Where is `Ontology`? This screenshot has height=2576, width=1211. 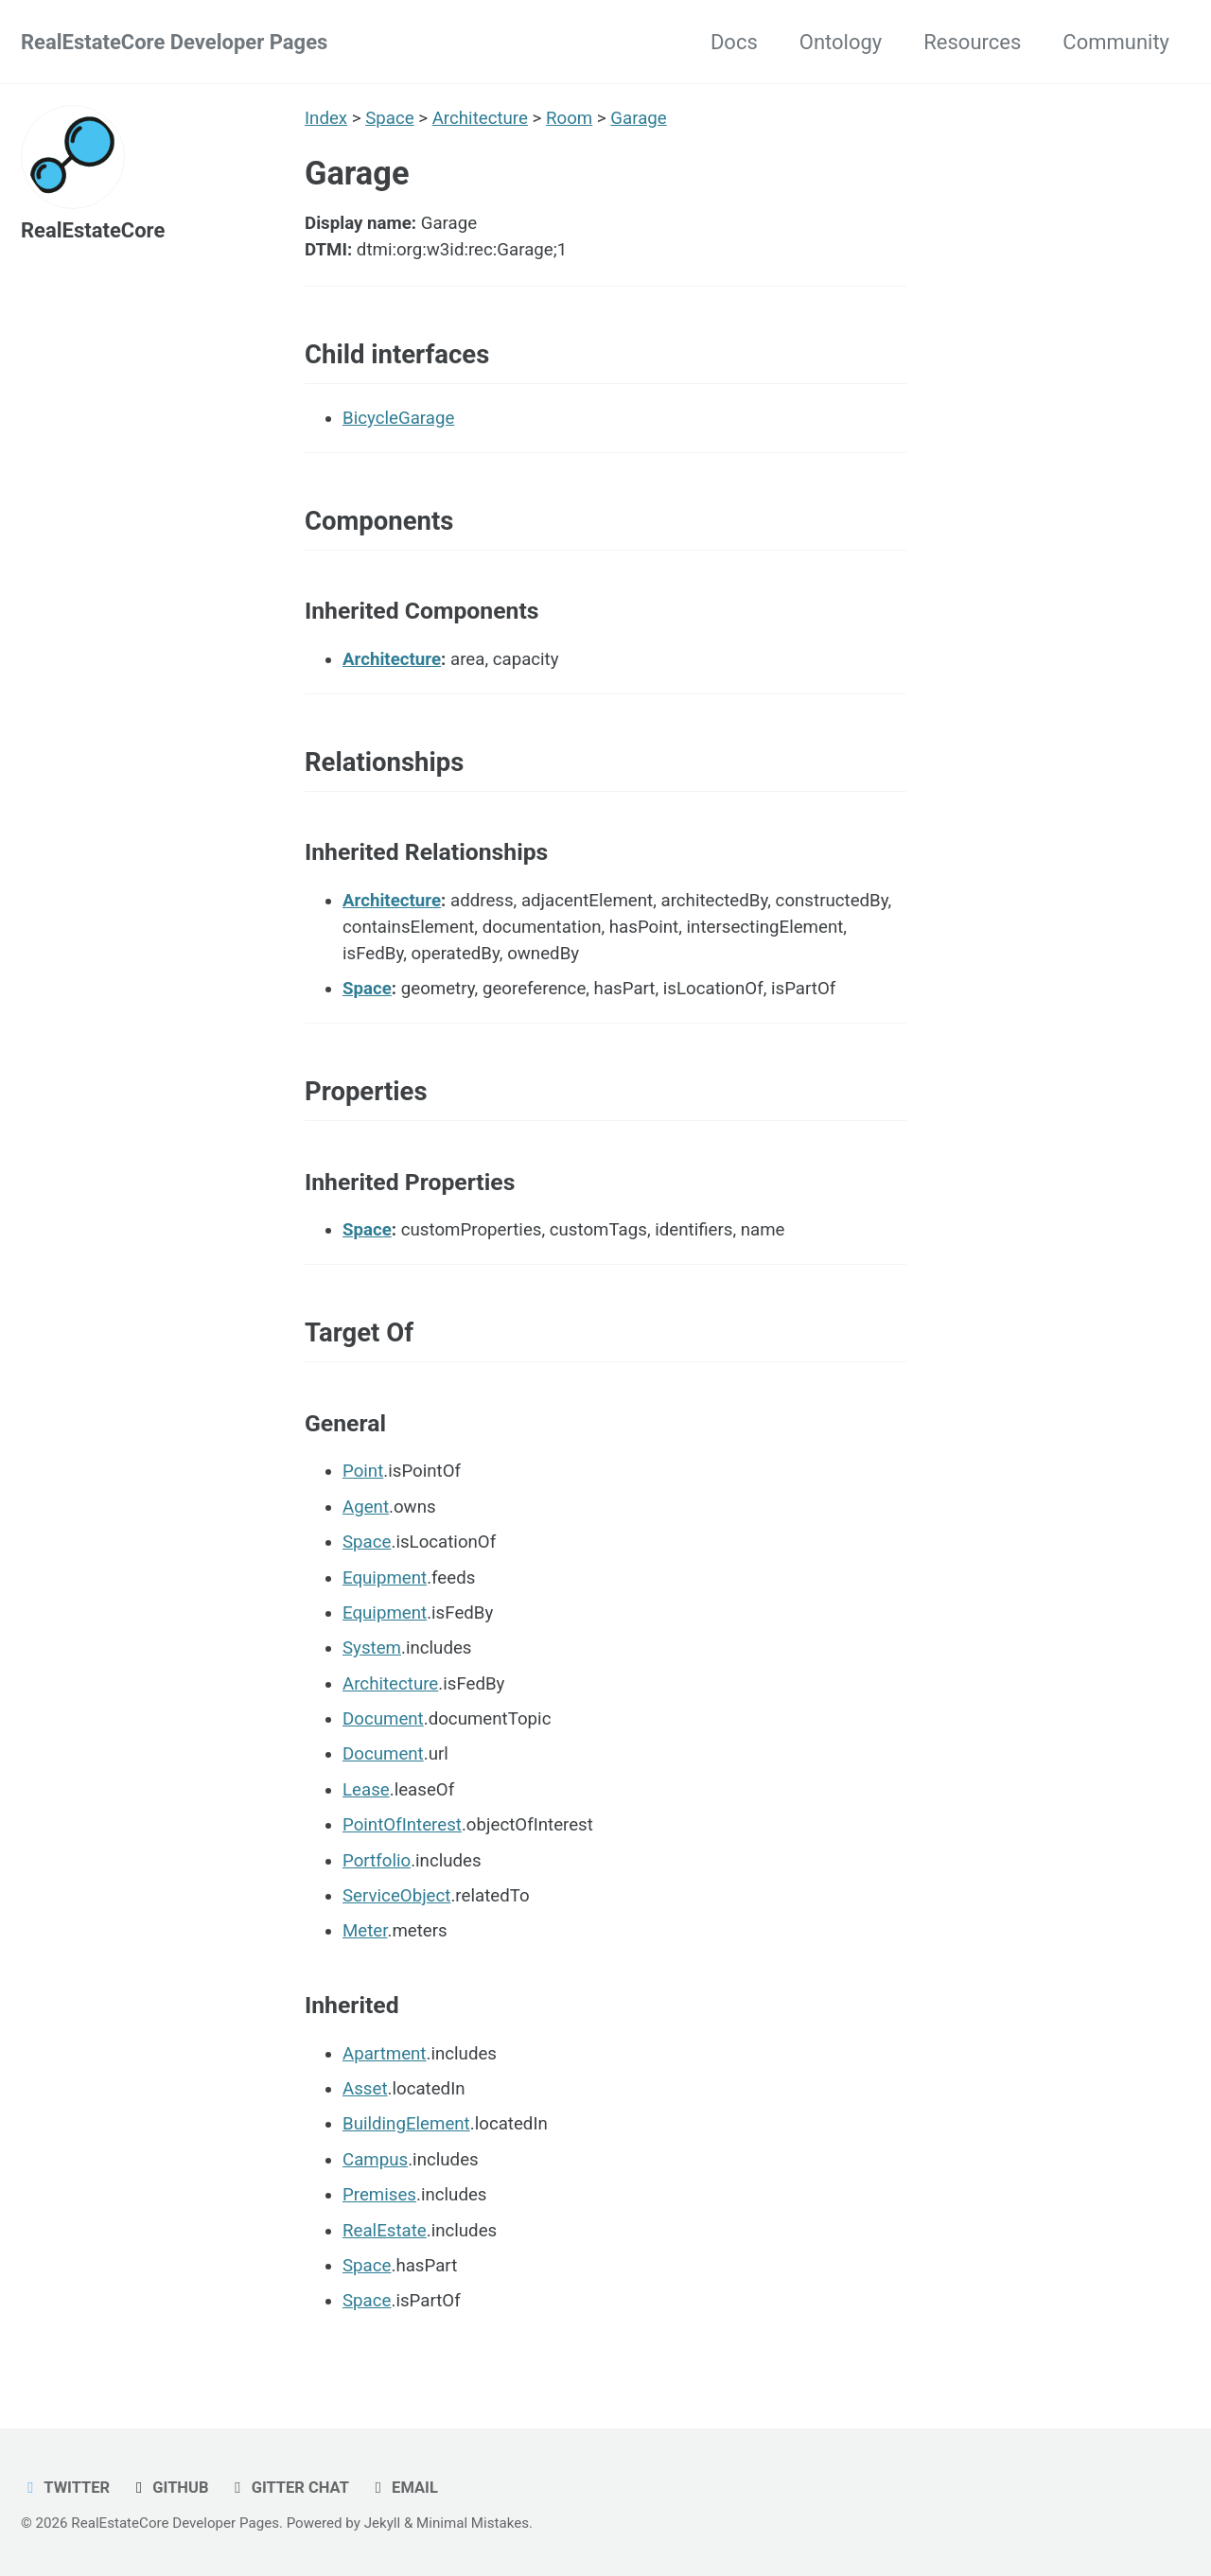 Ontology is located at coordinates (840, 42).